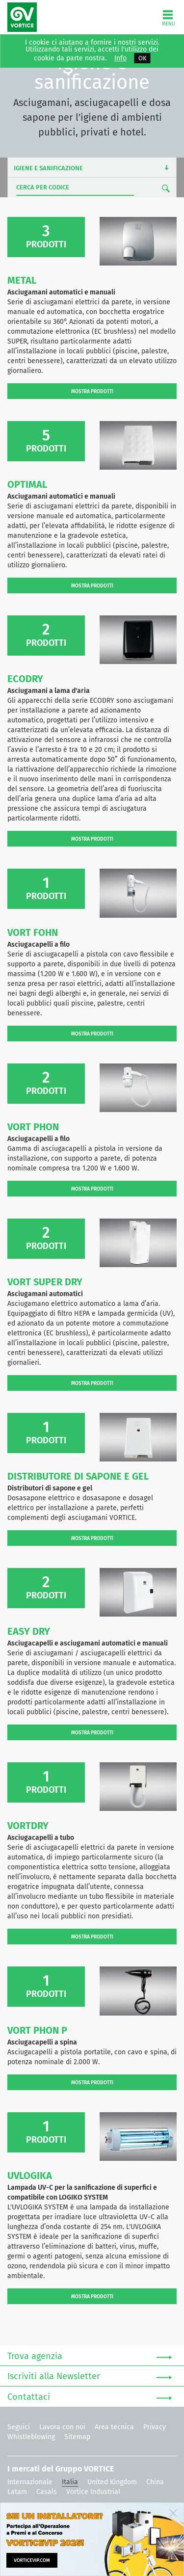  I want to click on Area tecnica, so click(114, 2427).